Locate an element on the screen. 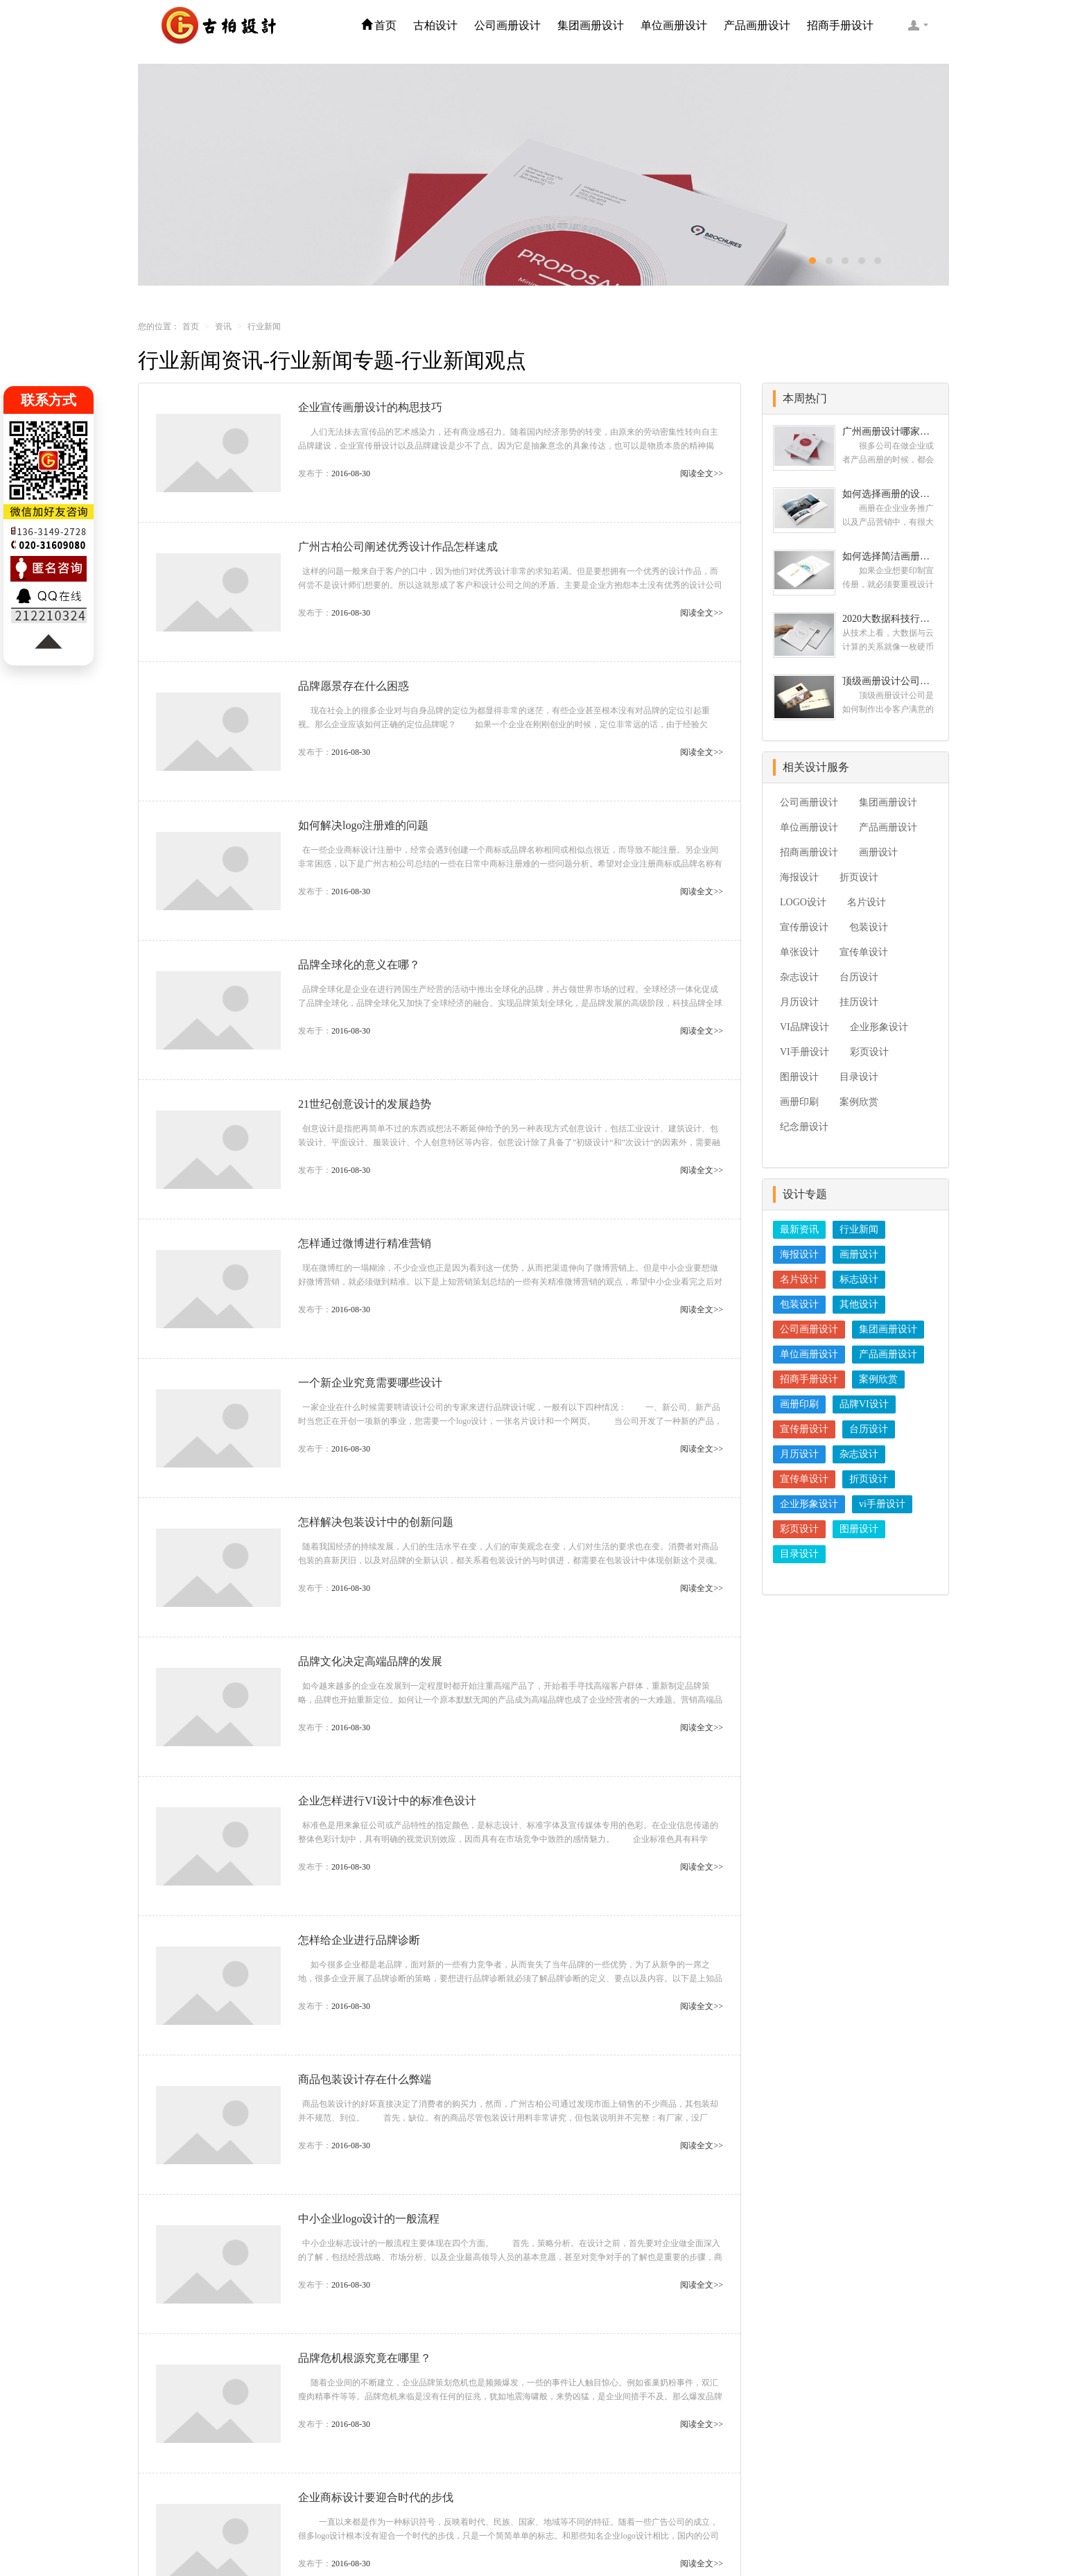 This screenshot has width=1087, height=2576. 阅读全文>> is located at coordinates (701, 473).